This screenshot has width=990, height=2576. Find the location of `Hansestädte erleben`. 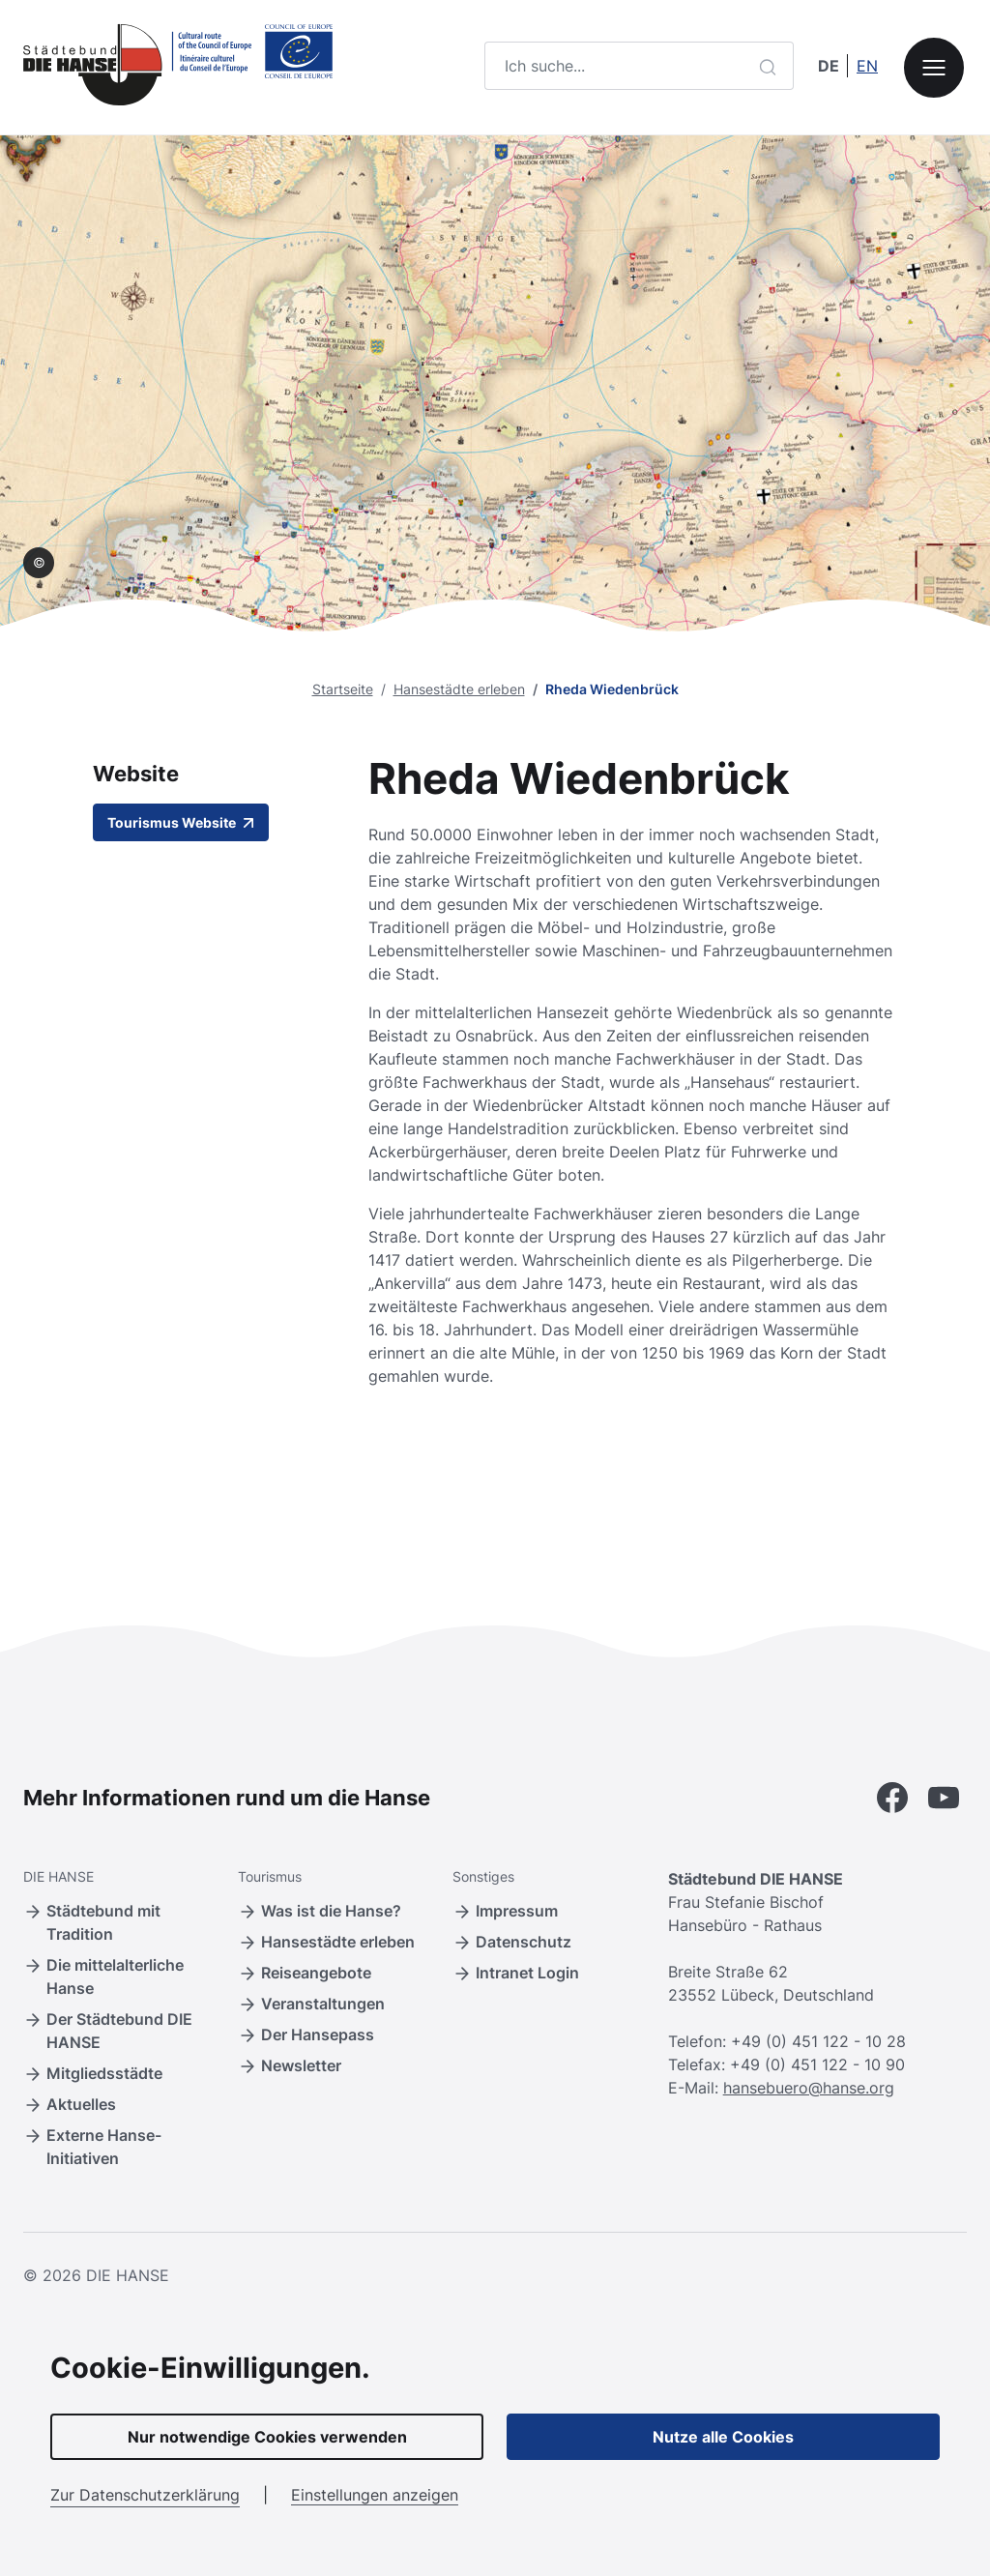

Hansestädte erleben is located at coordinates (459, 689).